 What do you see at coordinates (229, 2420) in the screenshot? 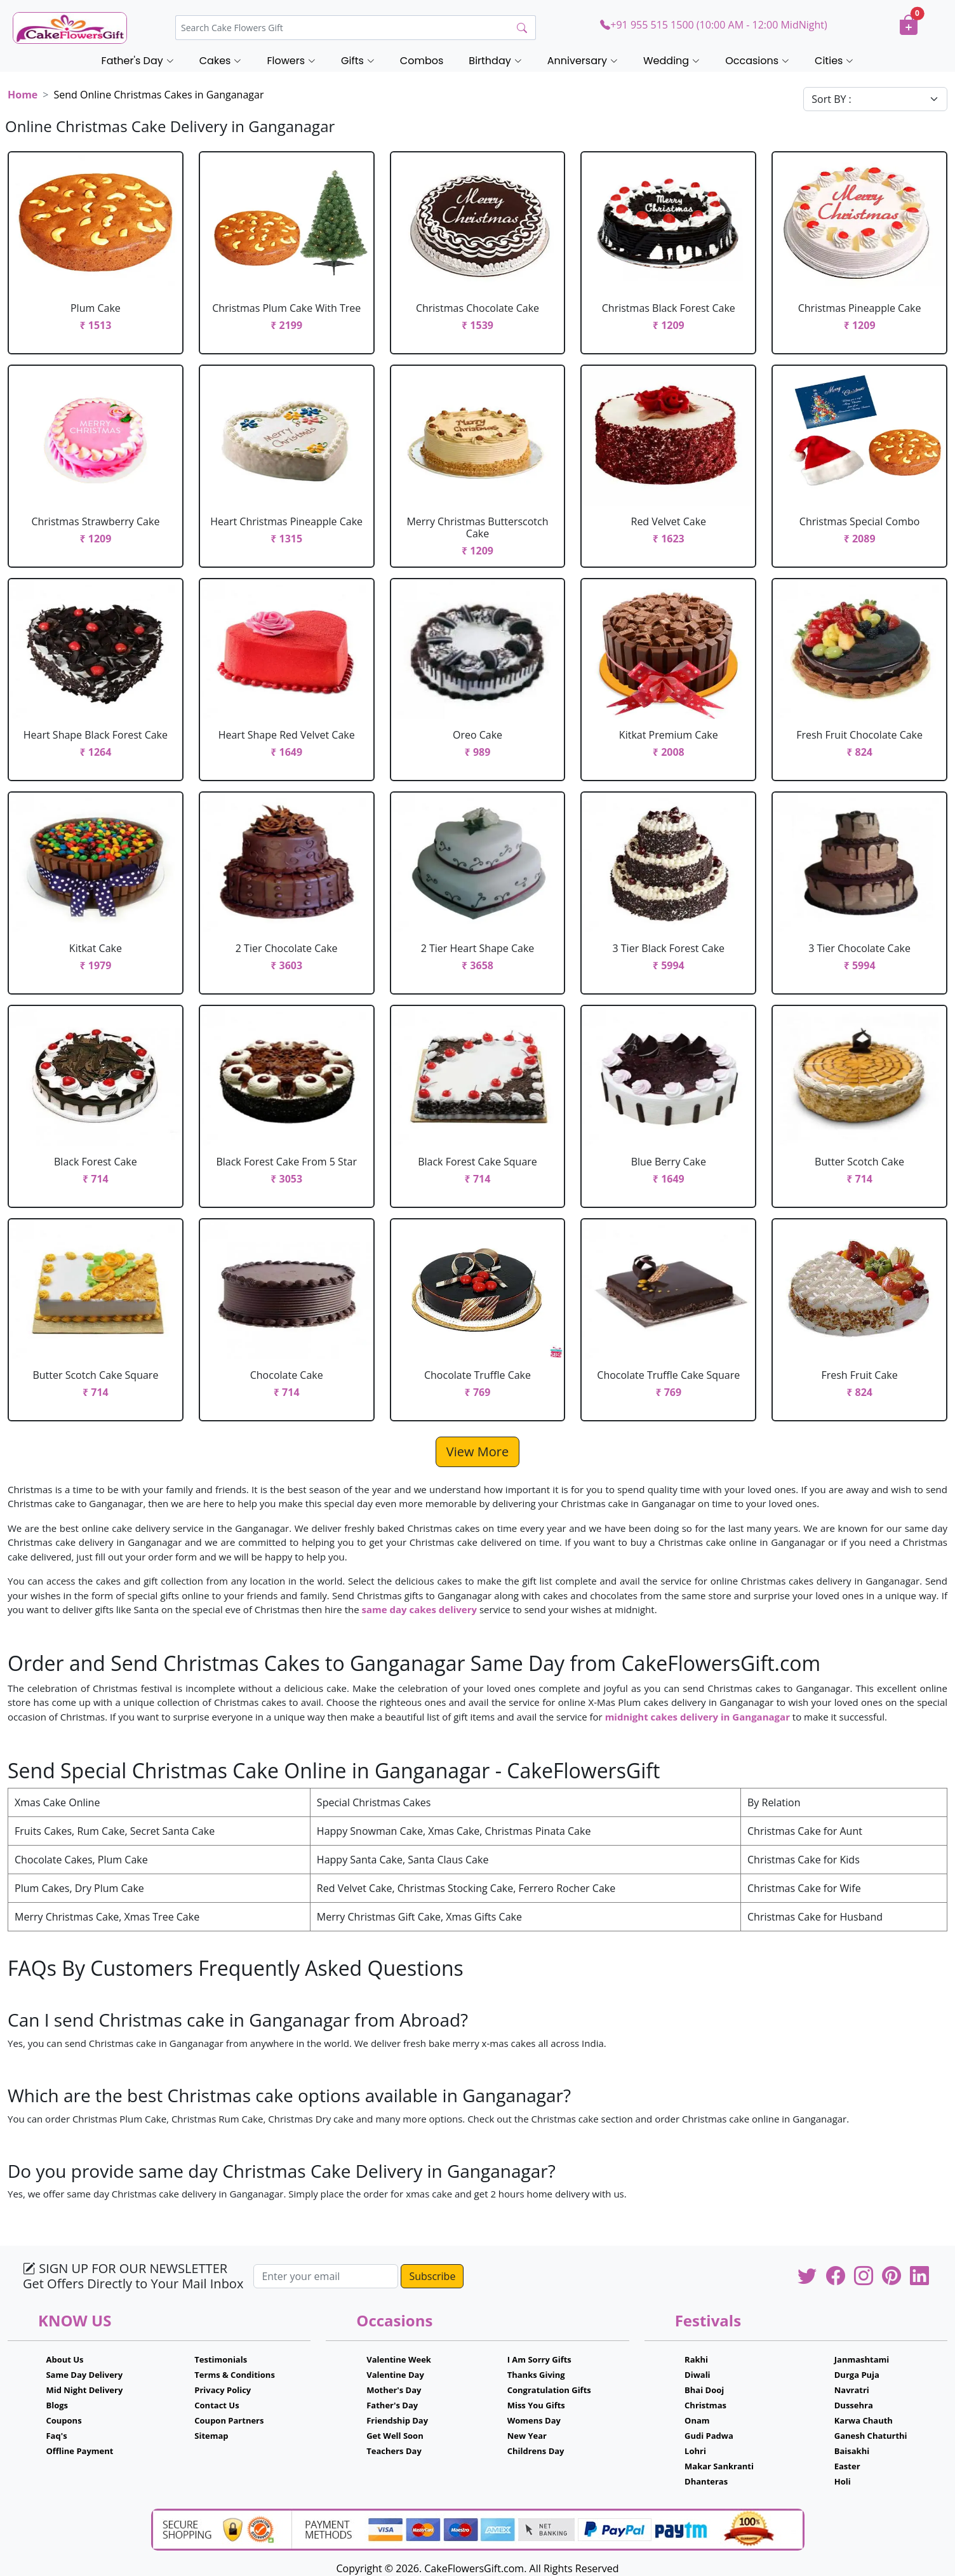
I see `Coupon Partners` at bounding box center [229, 2420].